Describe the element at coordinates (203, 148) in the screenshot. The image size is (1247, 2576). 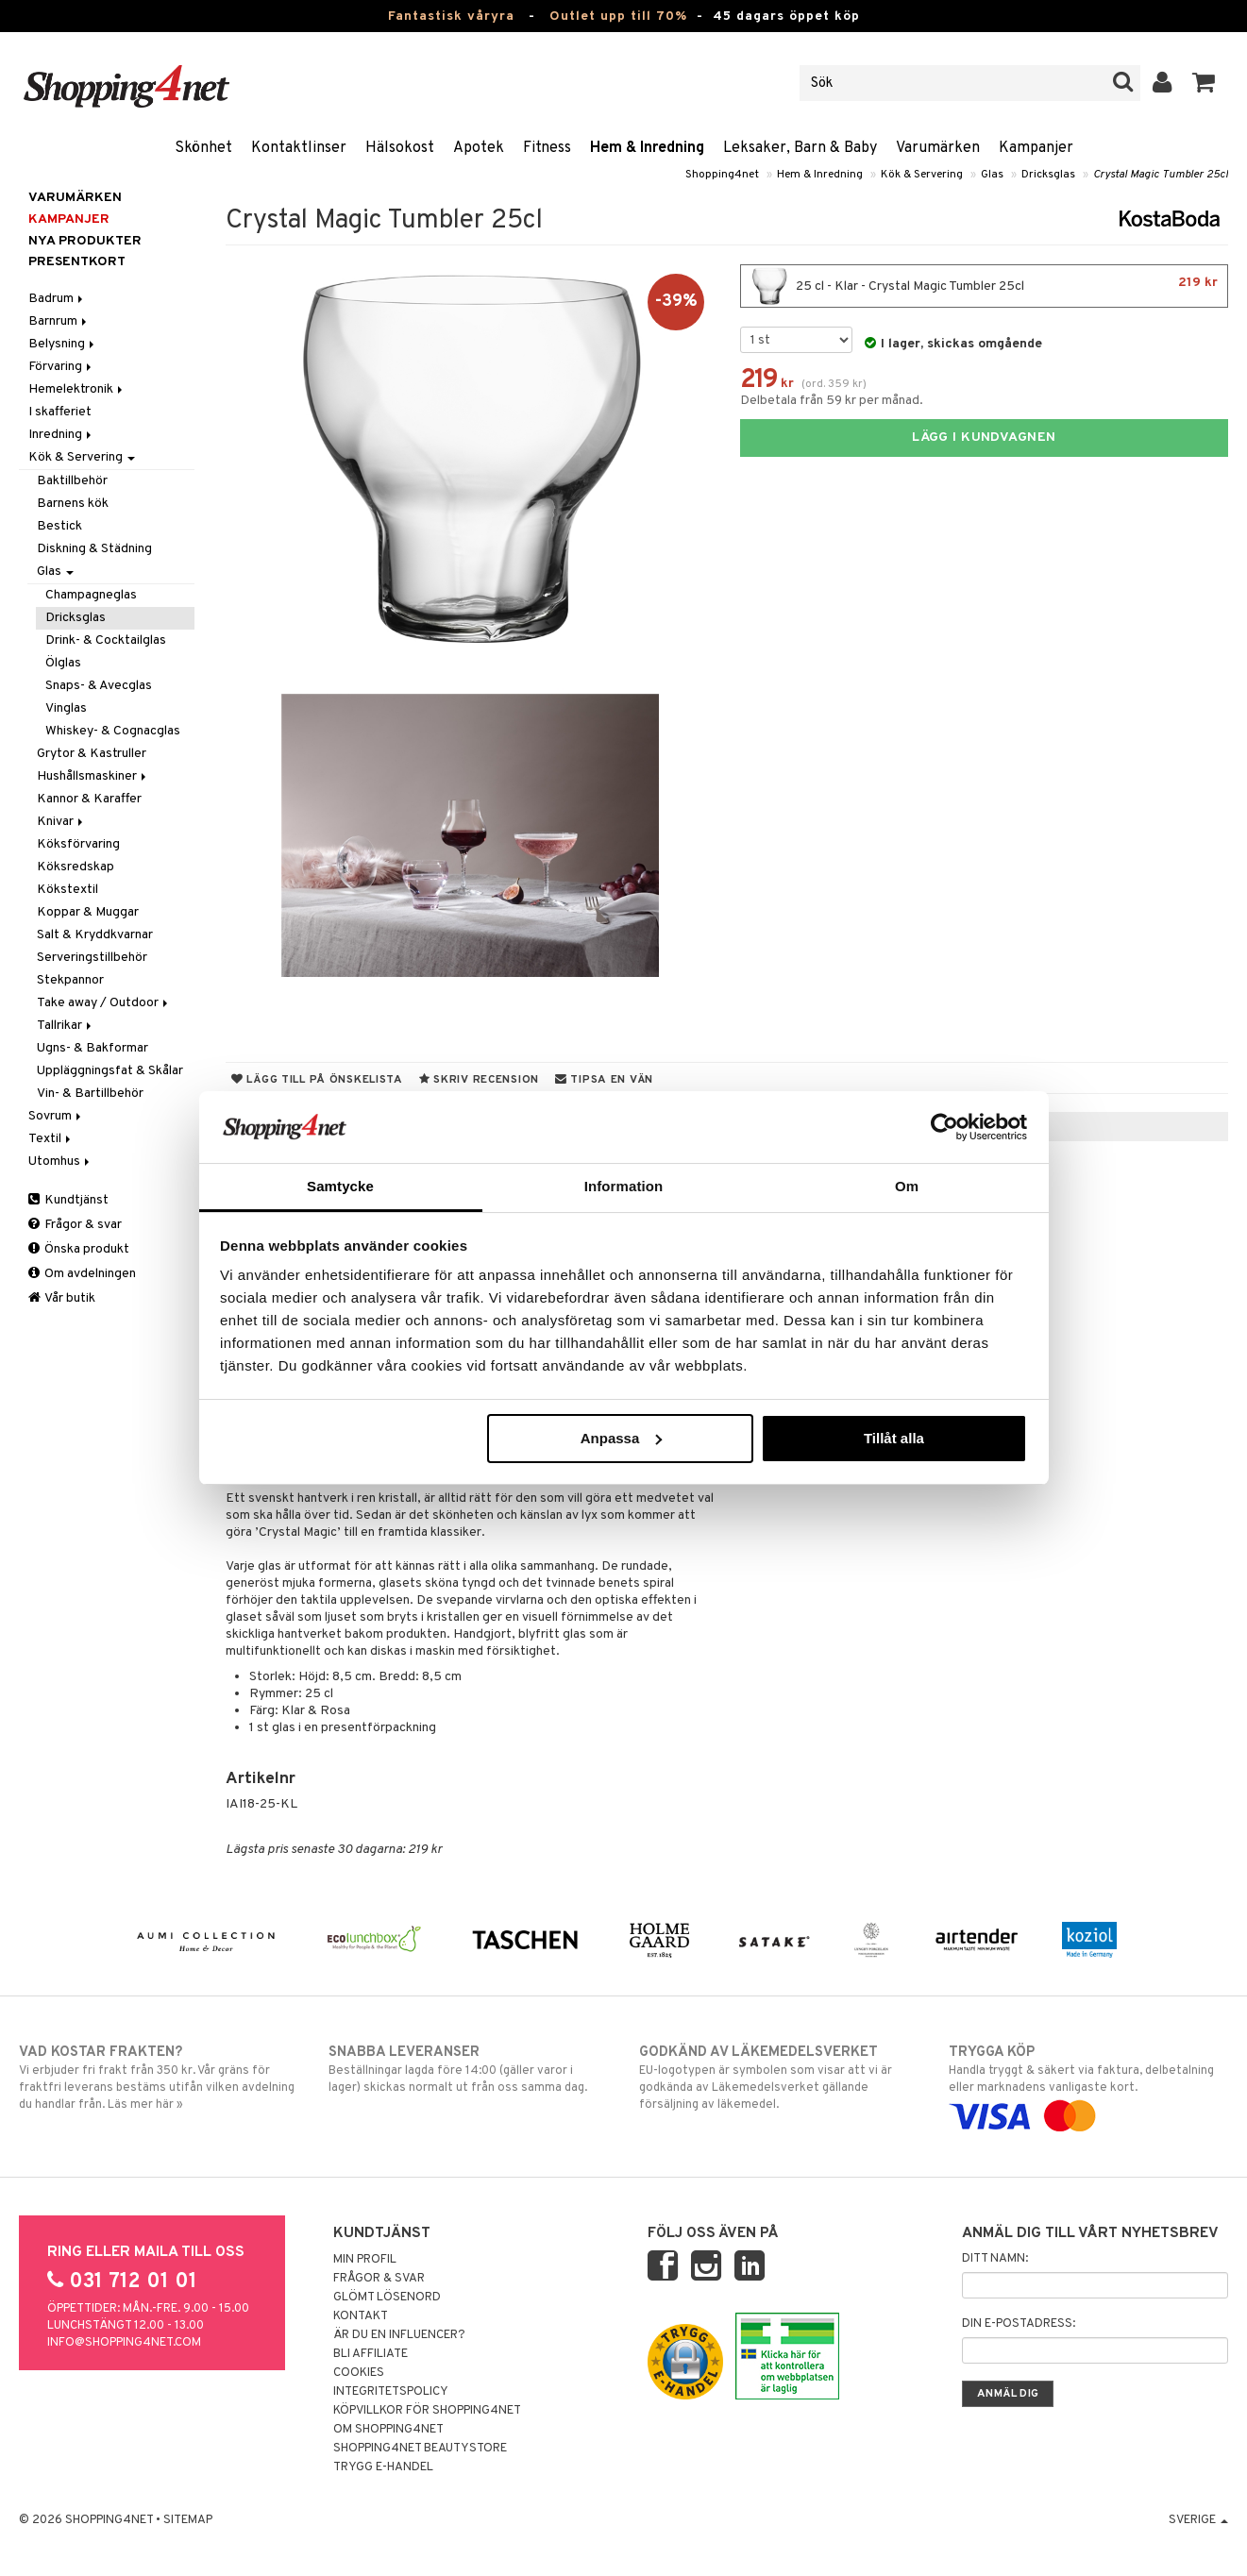
I see `Skönhet` at that location.